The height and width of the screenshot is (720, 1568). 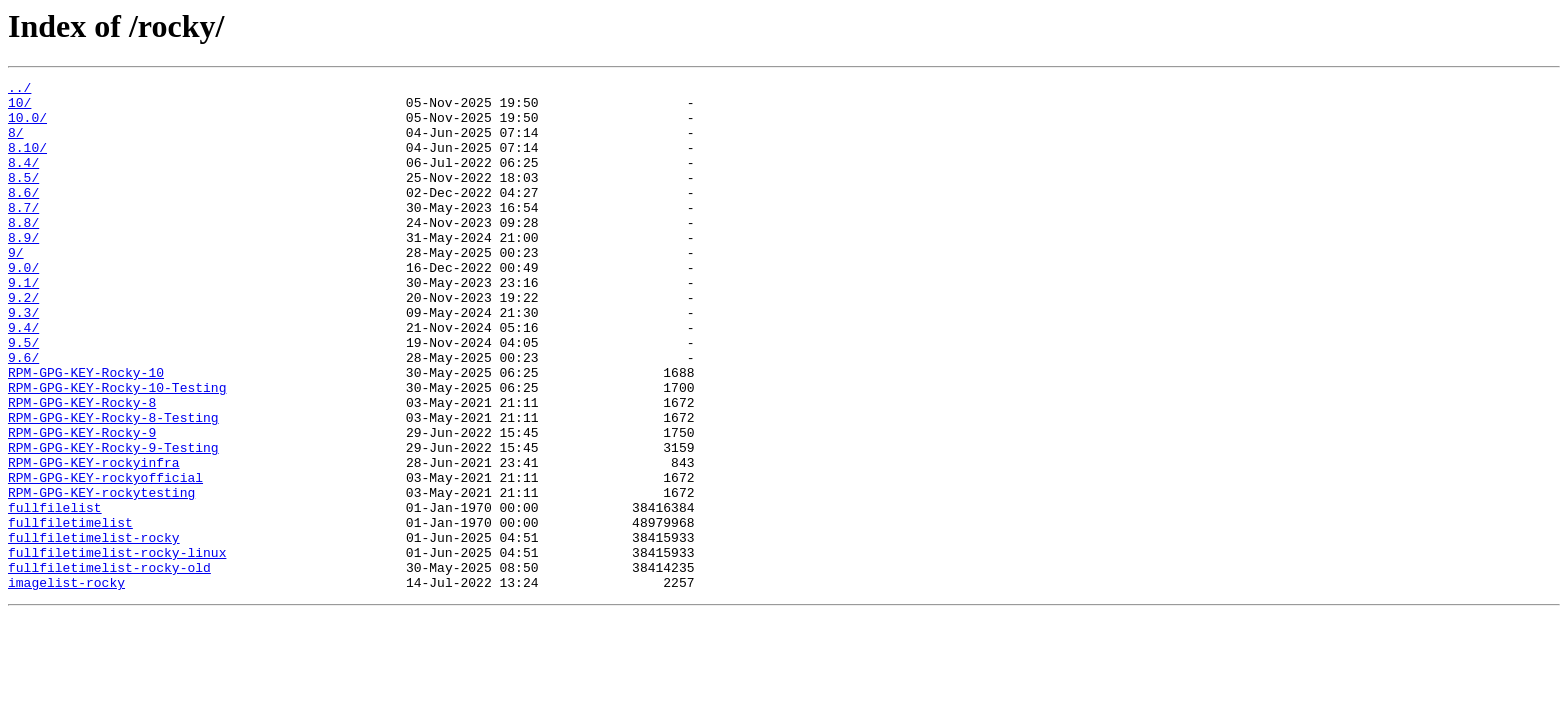 I want to click on RPM-GPG-KEY-Rocky-9, so click(x=82, y=504).